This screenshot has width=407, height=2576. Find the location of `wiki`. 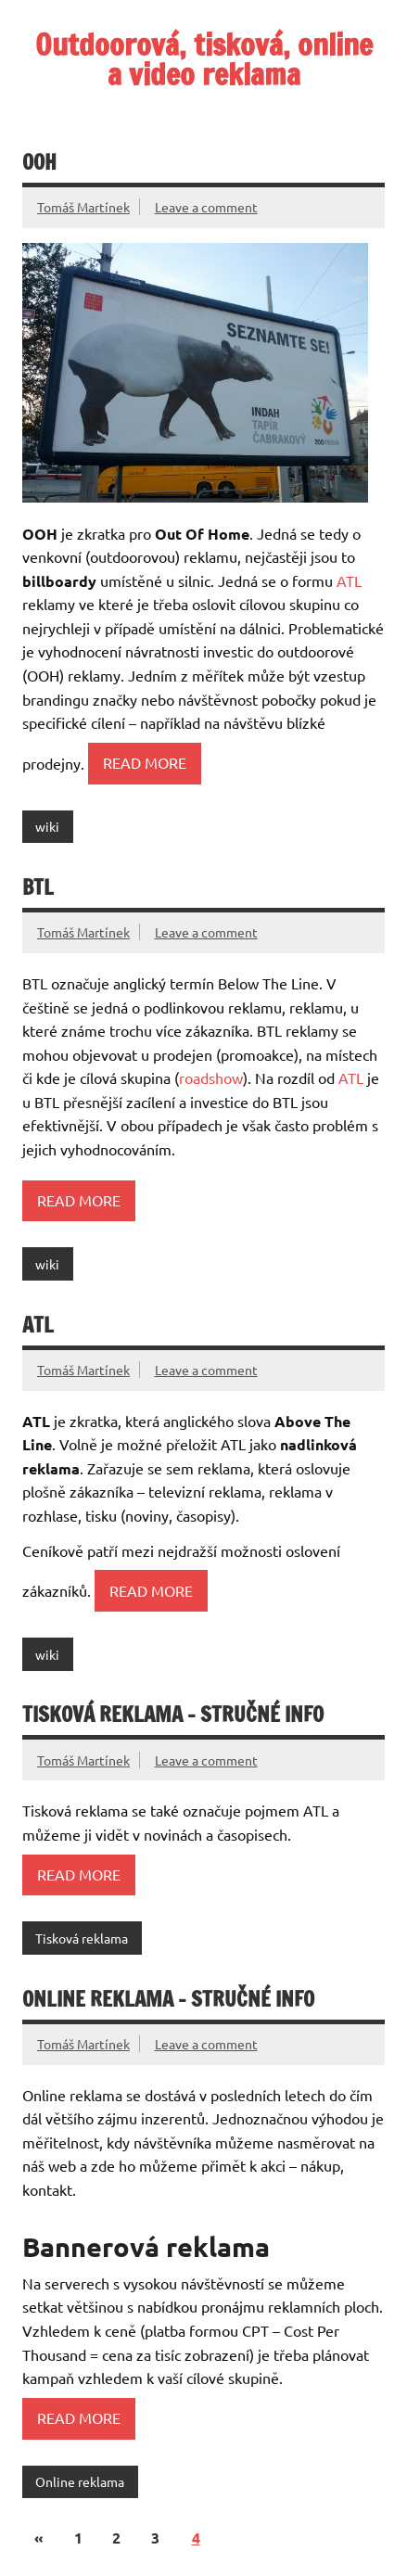

wiki is located at coordinates (47, 826).